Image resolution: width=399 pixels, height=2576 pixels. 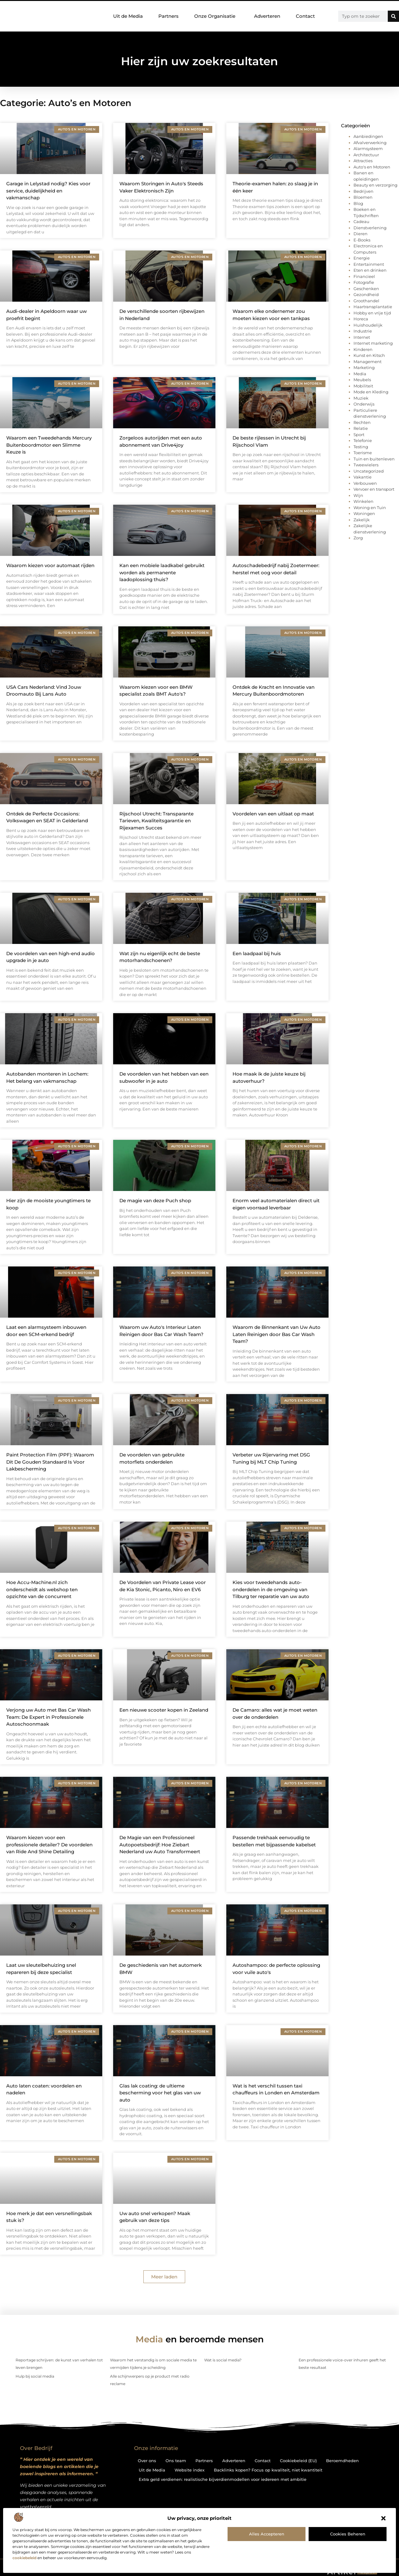 I want to click on Zorg, so click(x=358, y=537).